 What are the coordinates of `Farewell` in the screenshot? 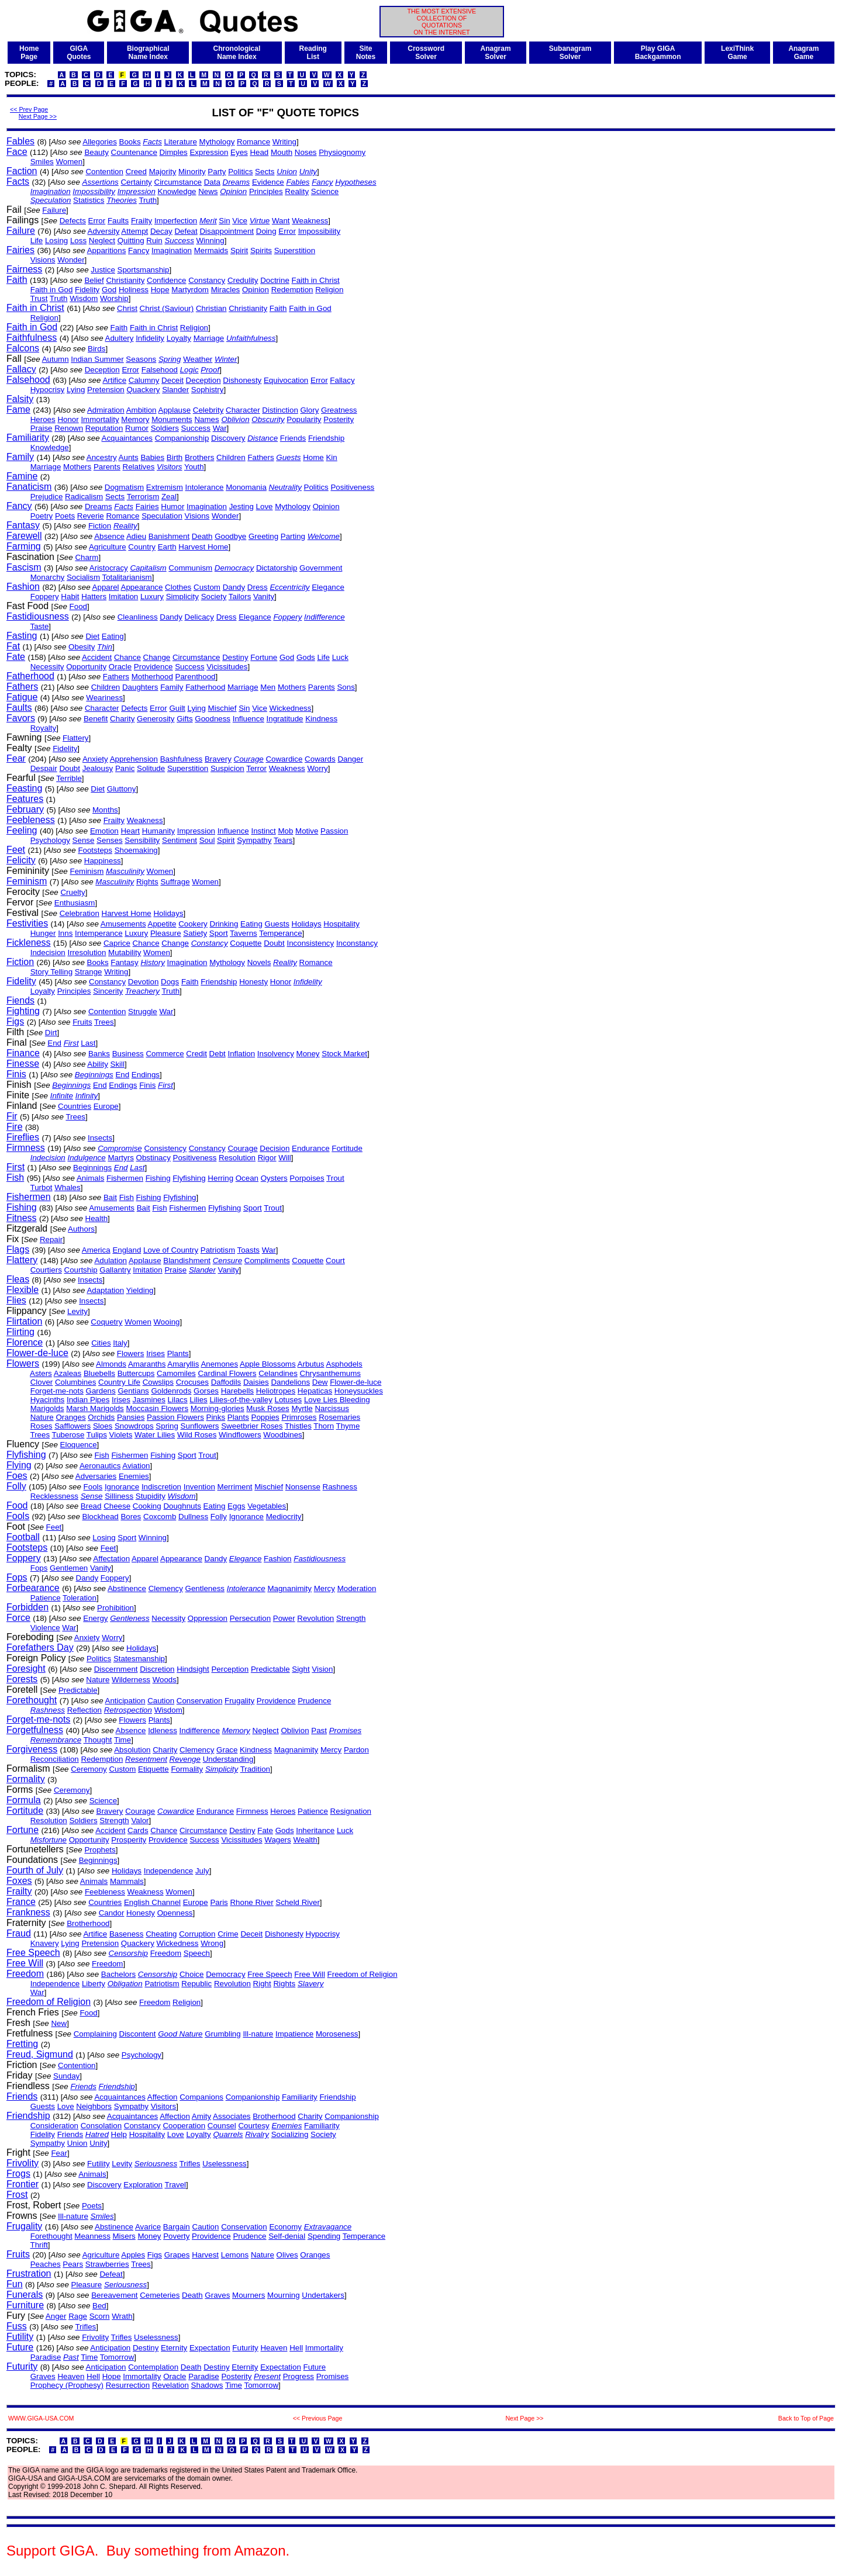 It's located at (24, 536).